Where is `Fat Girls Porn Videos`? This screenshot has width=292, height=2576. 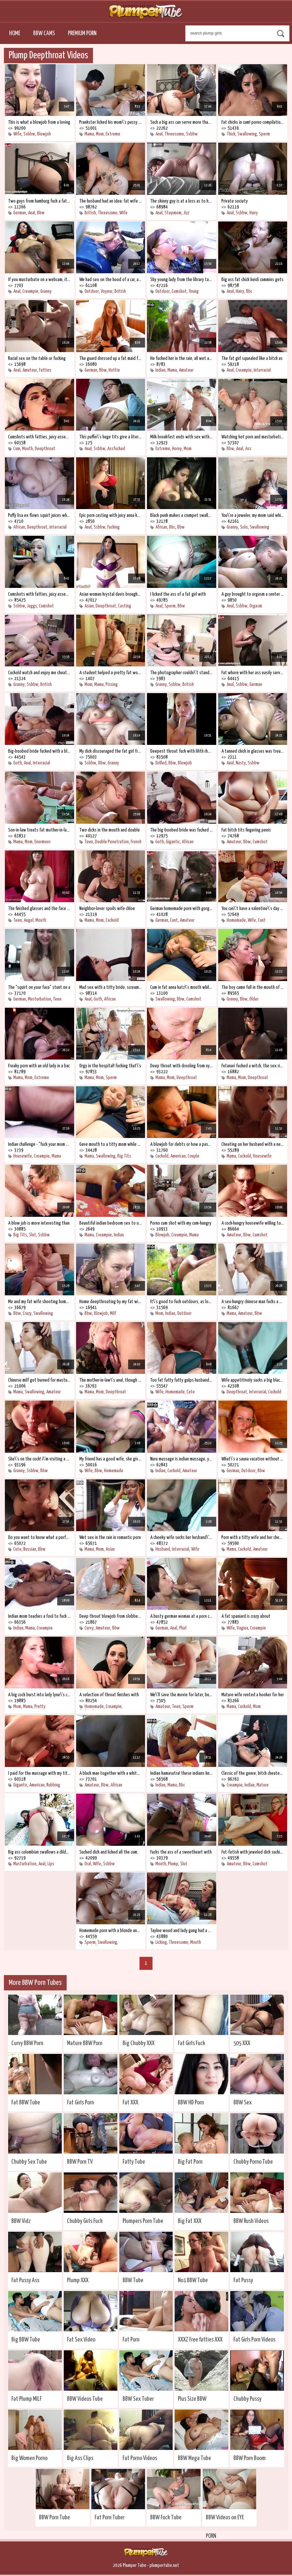 Fat Girls Porn Videos is located at coordinates (254, 2340).